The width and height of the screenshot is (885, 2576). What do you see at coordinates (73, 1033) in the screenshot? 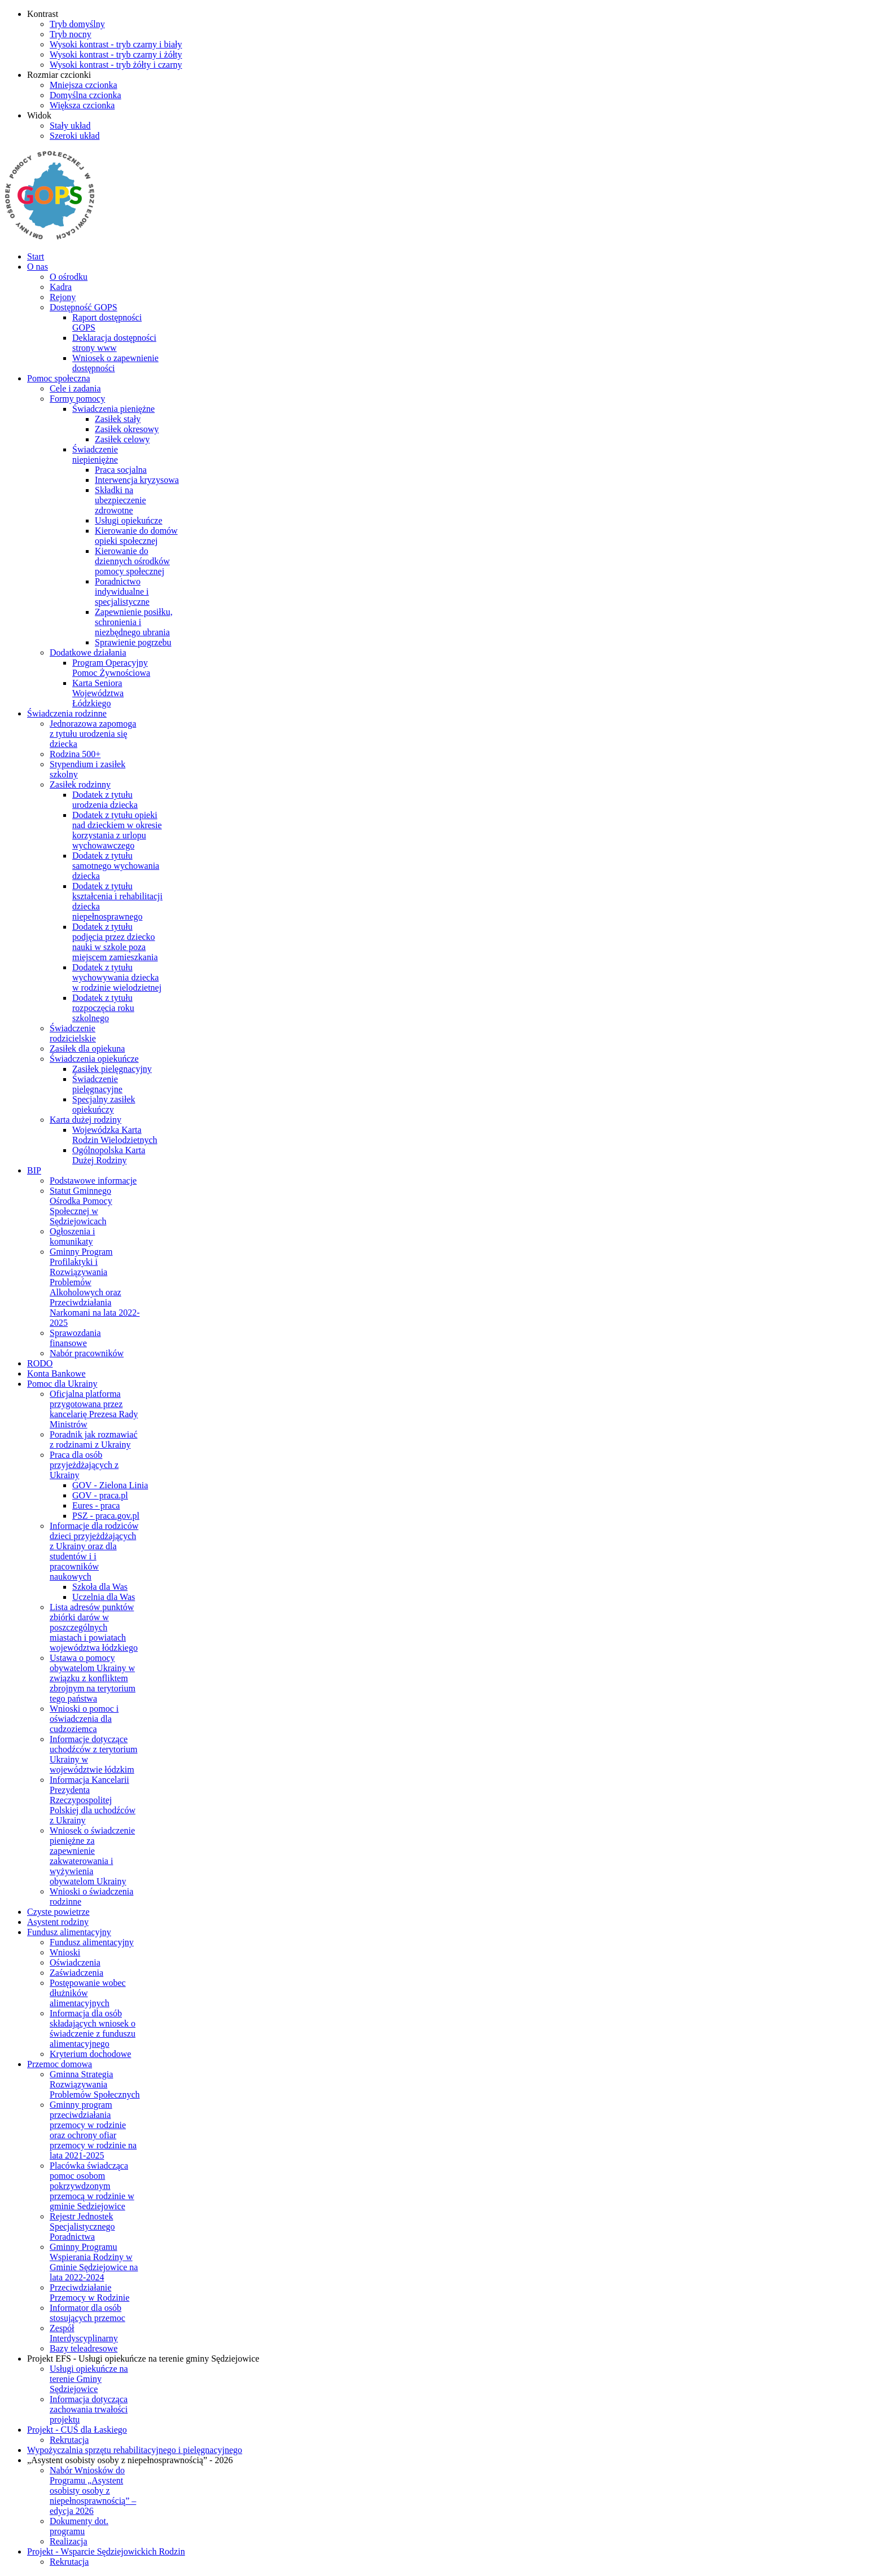
I see `Świadczenie rodzicielskie` at bounding box center [73, 1033].